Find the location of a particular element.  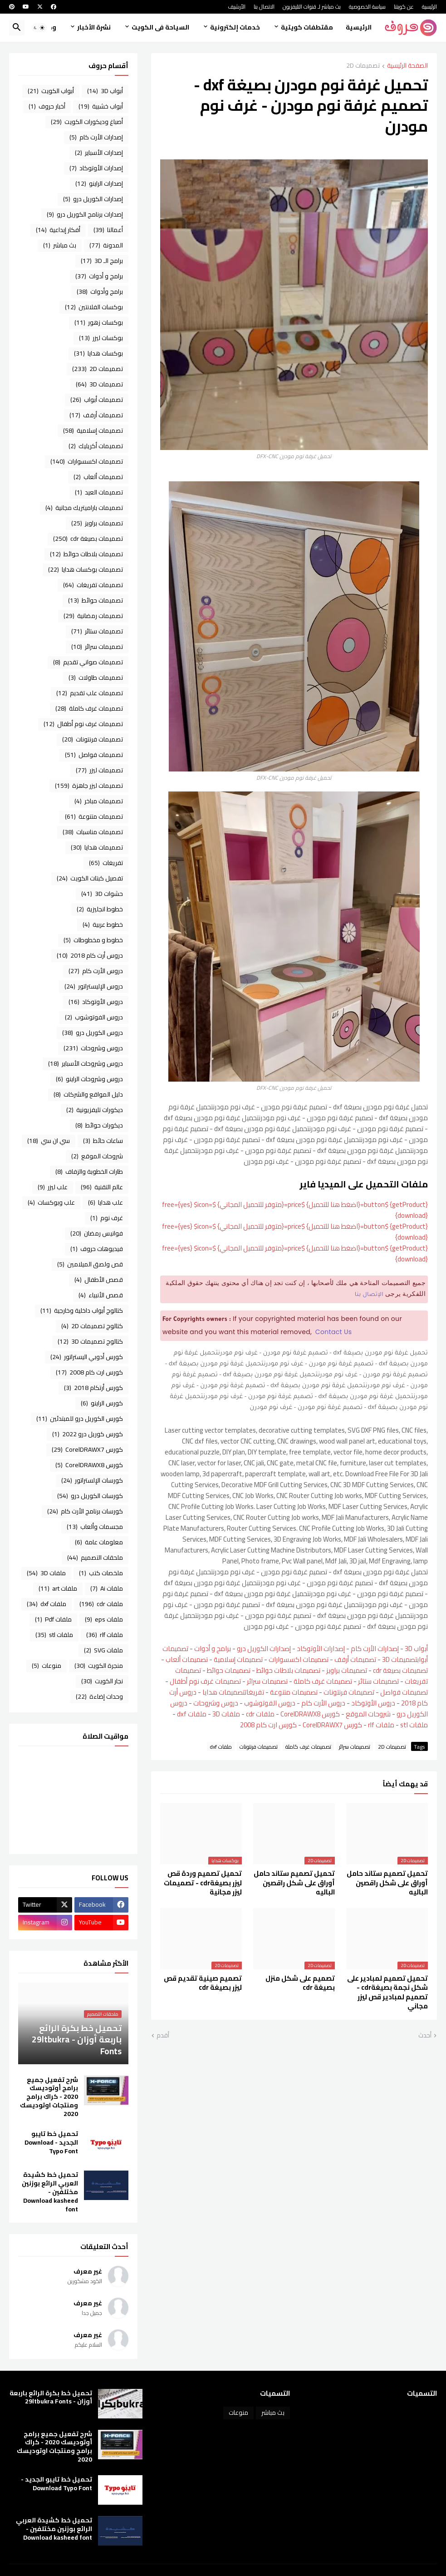

غرف نوم is located at coordinates (106, 1218).